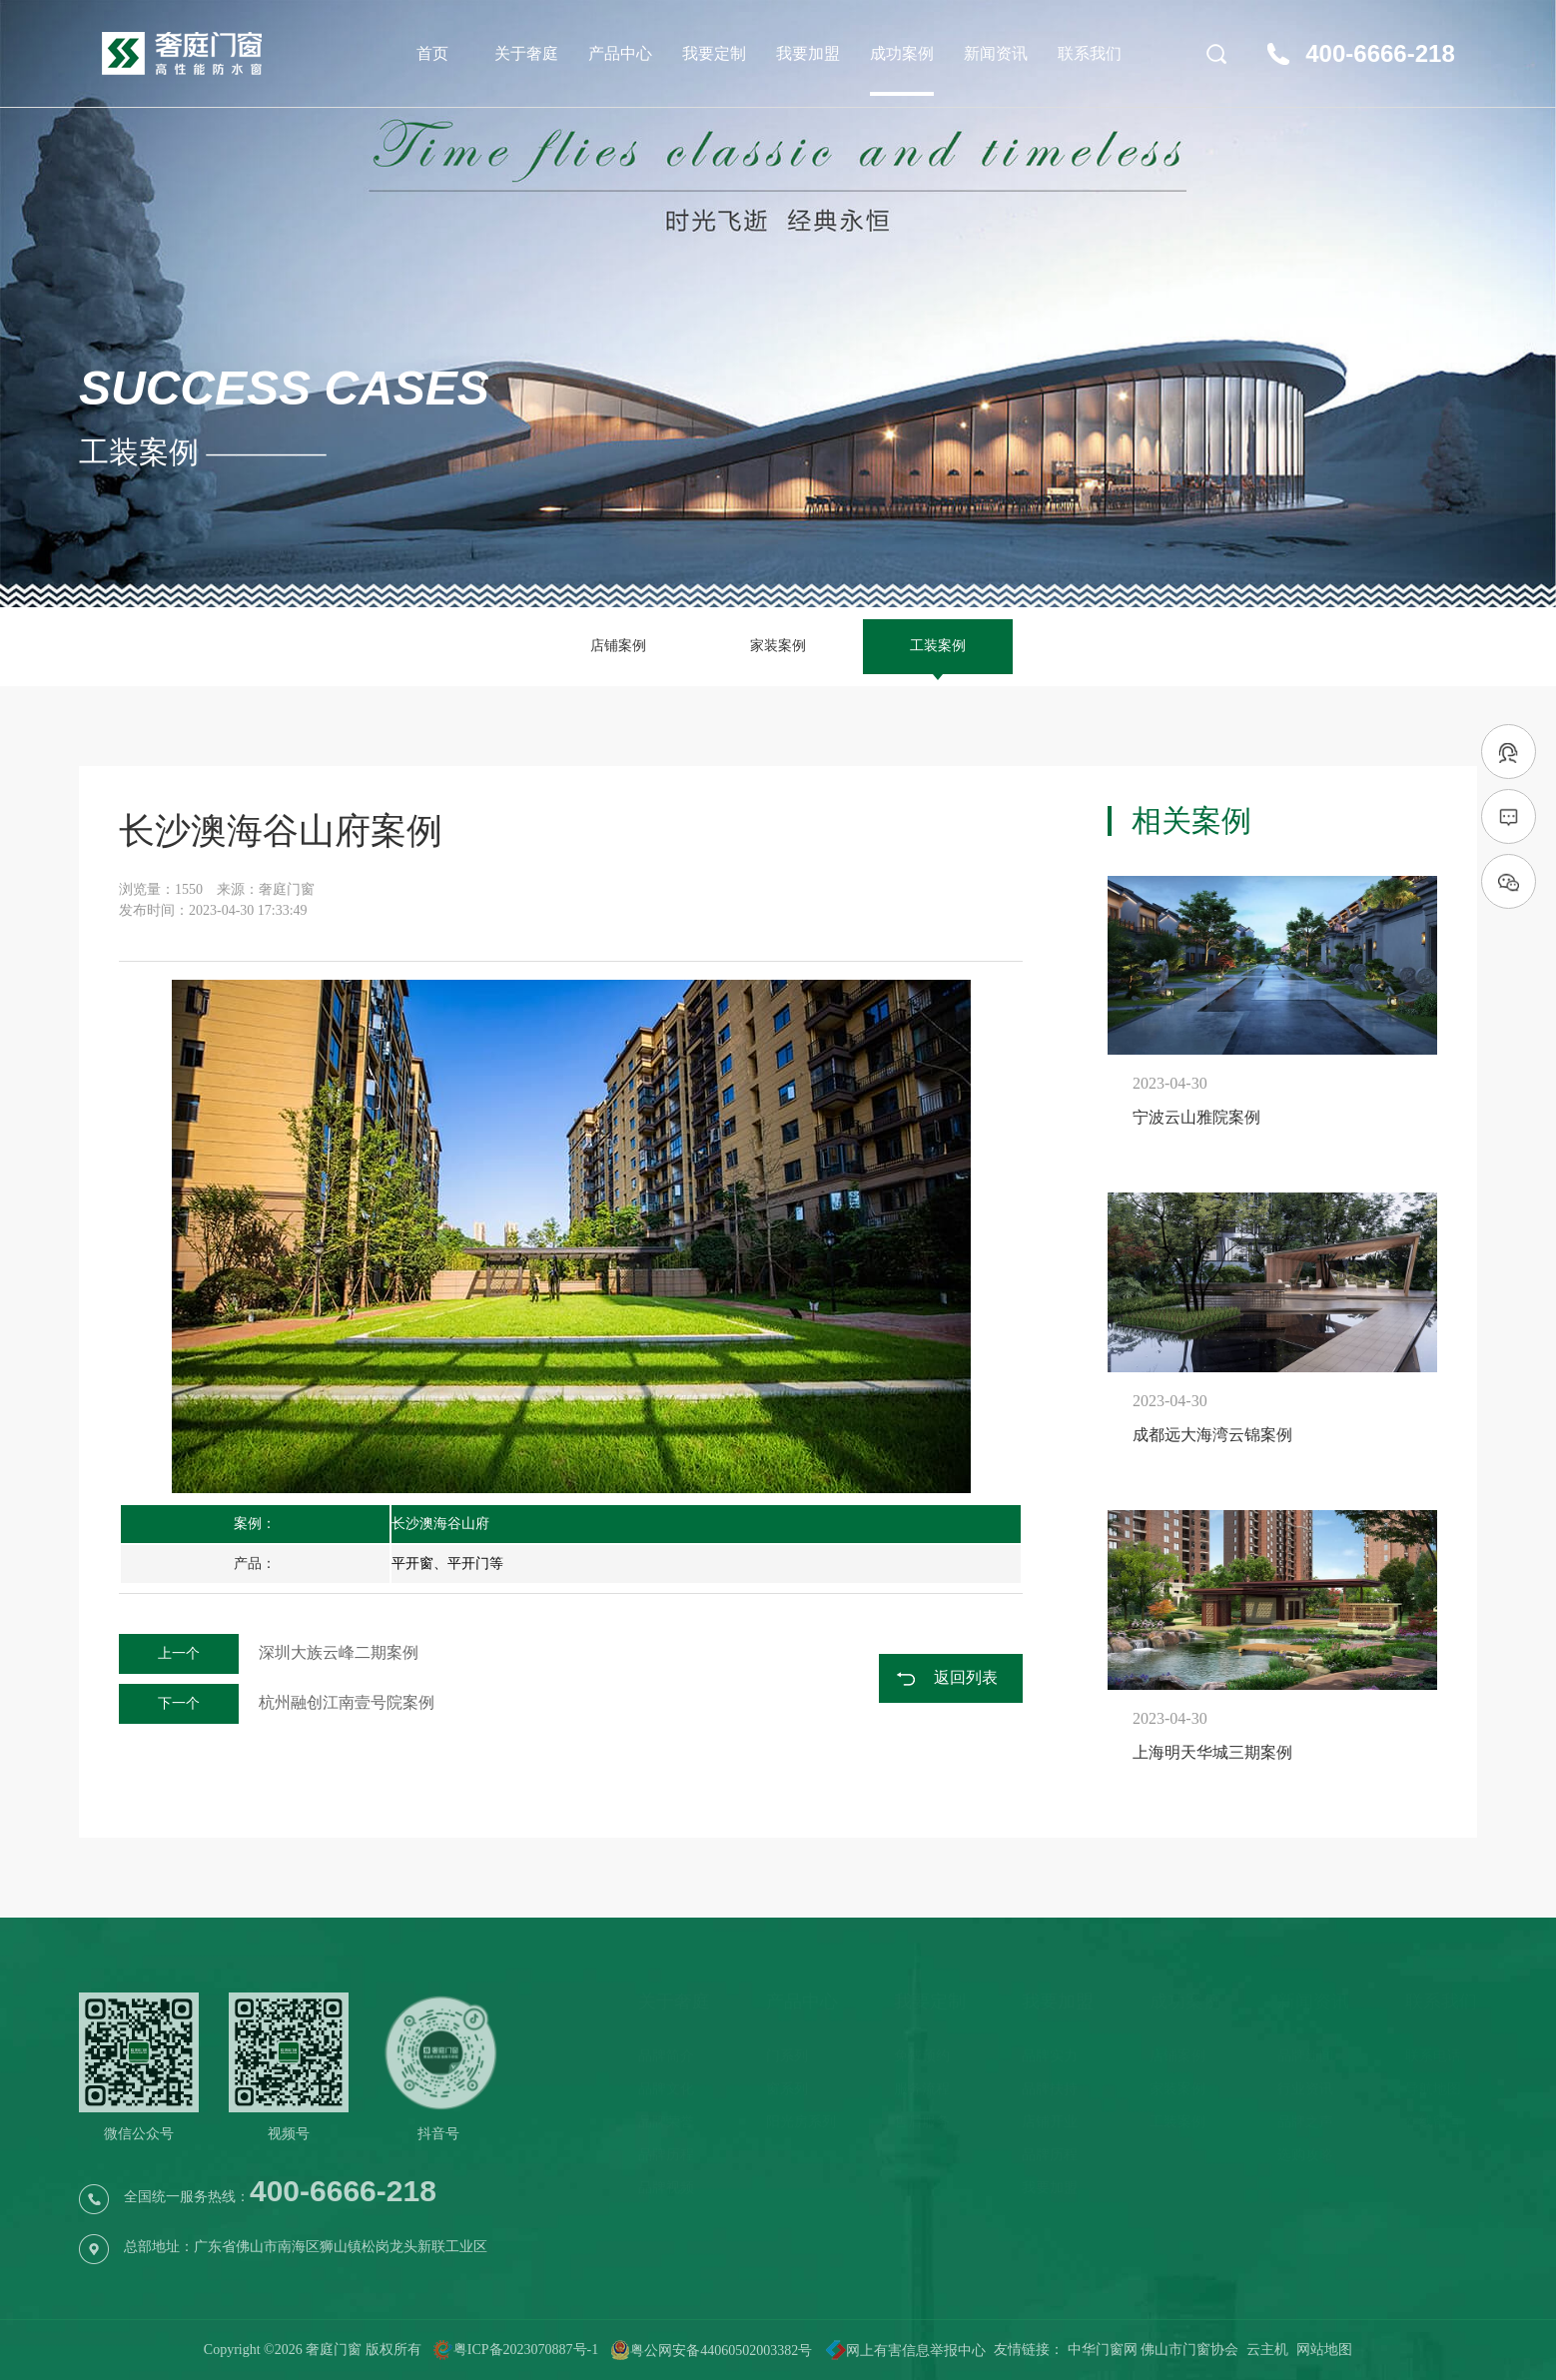  I want to click on 产品中心, so click(620, 54).